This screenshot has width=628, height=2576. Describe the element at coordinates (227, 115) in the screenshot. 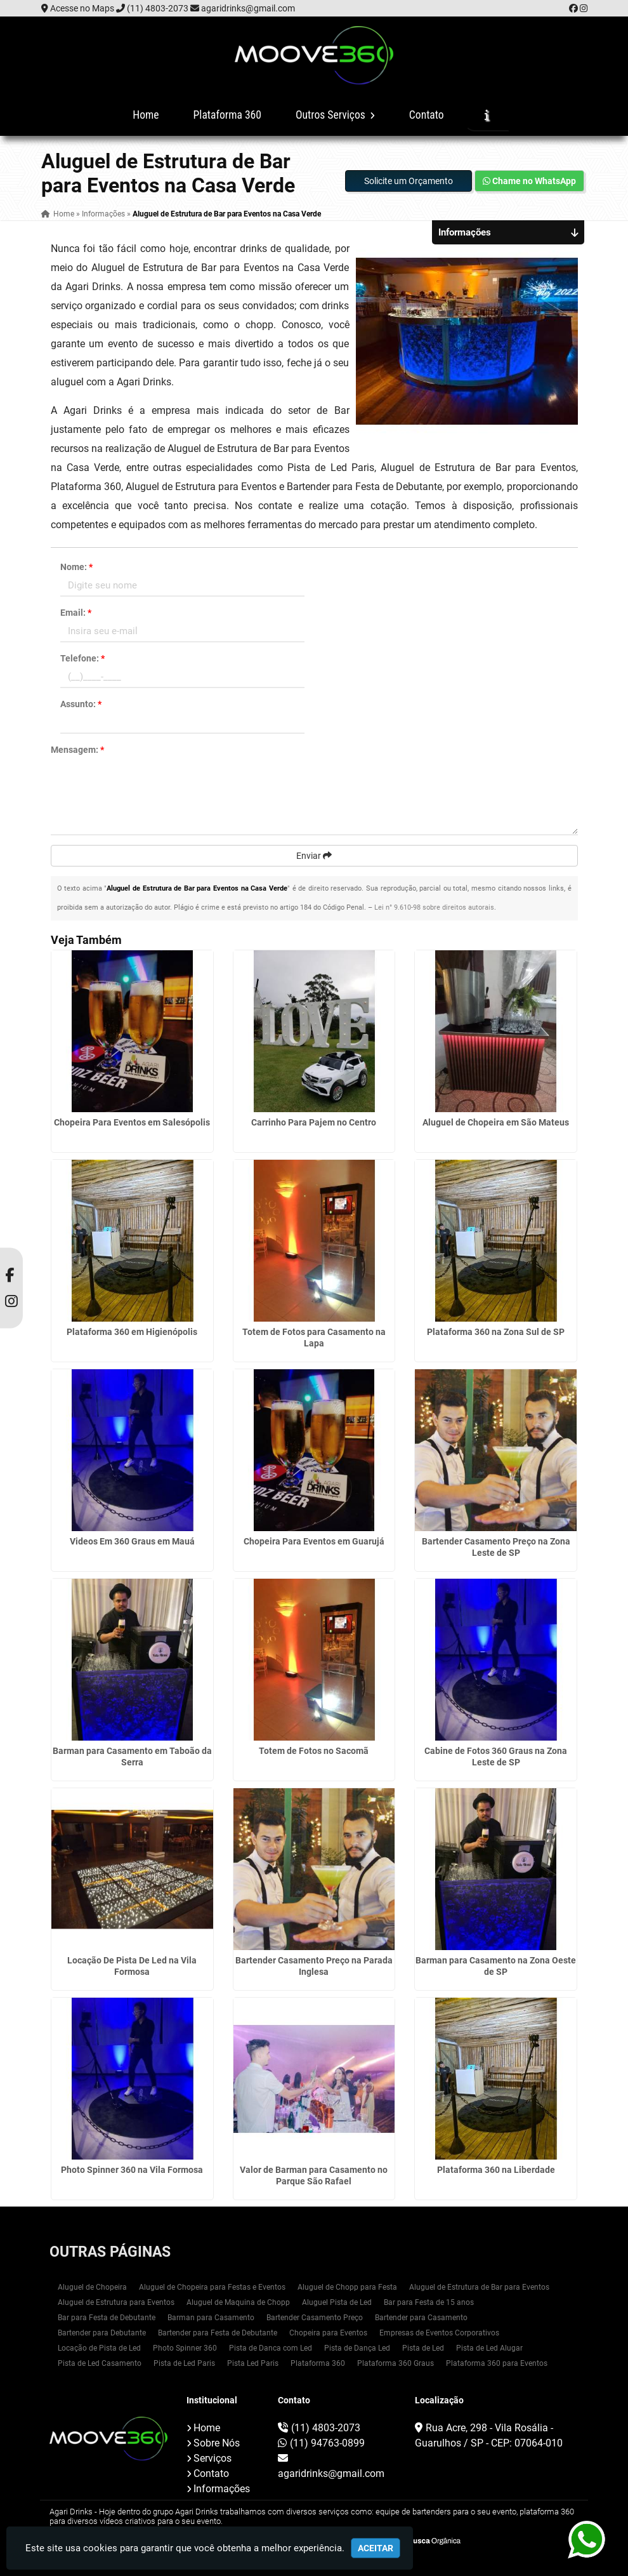

I see `Plataforma 360` at that location.